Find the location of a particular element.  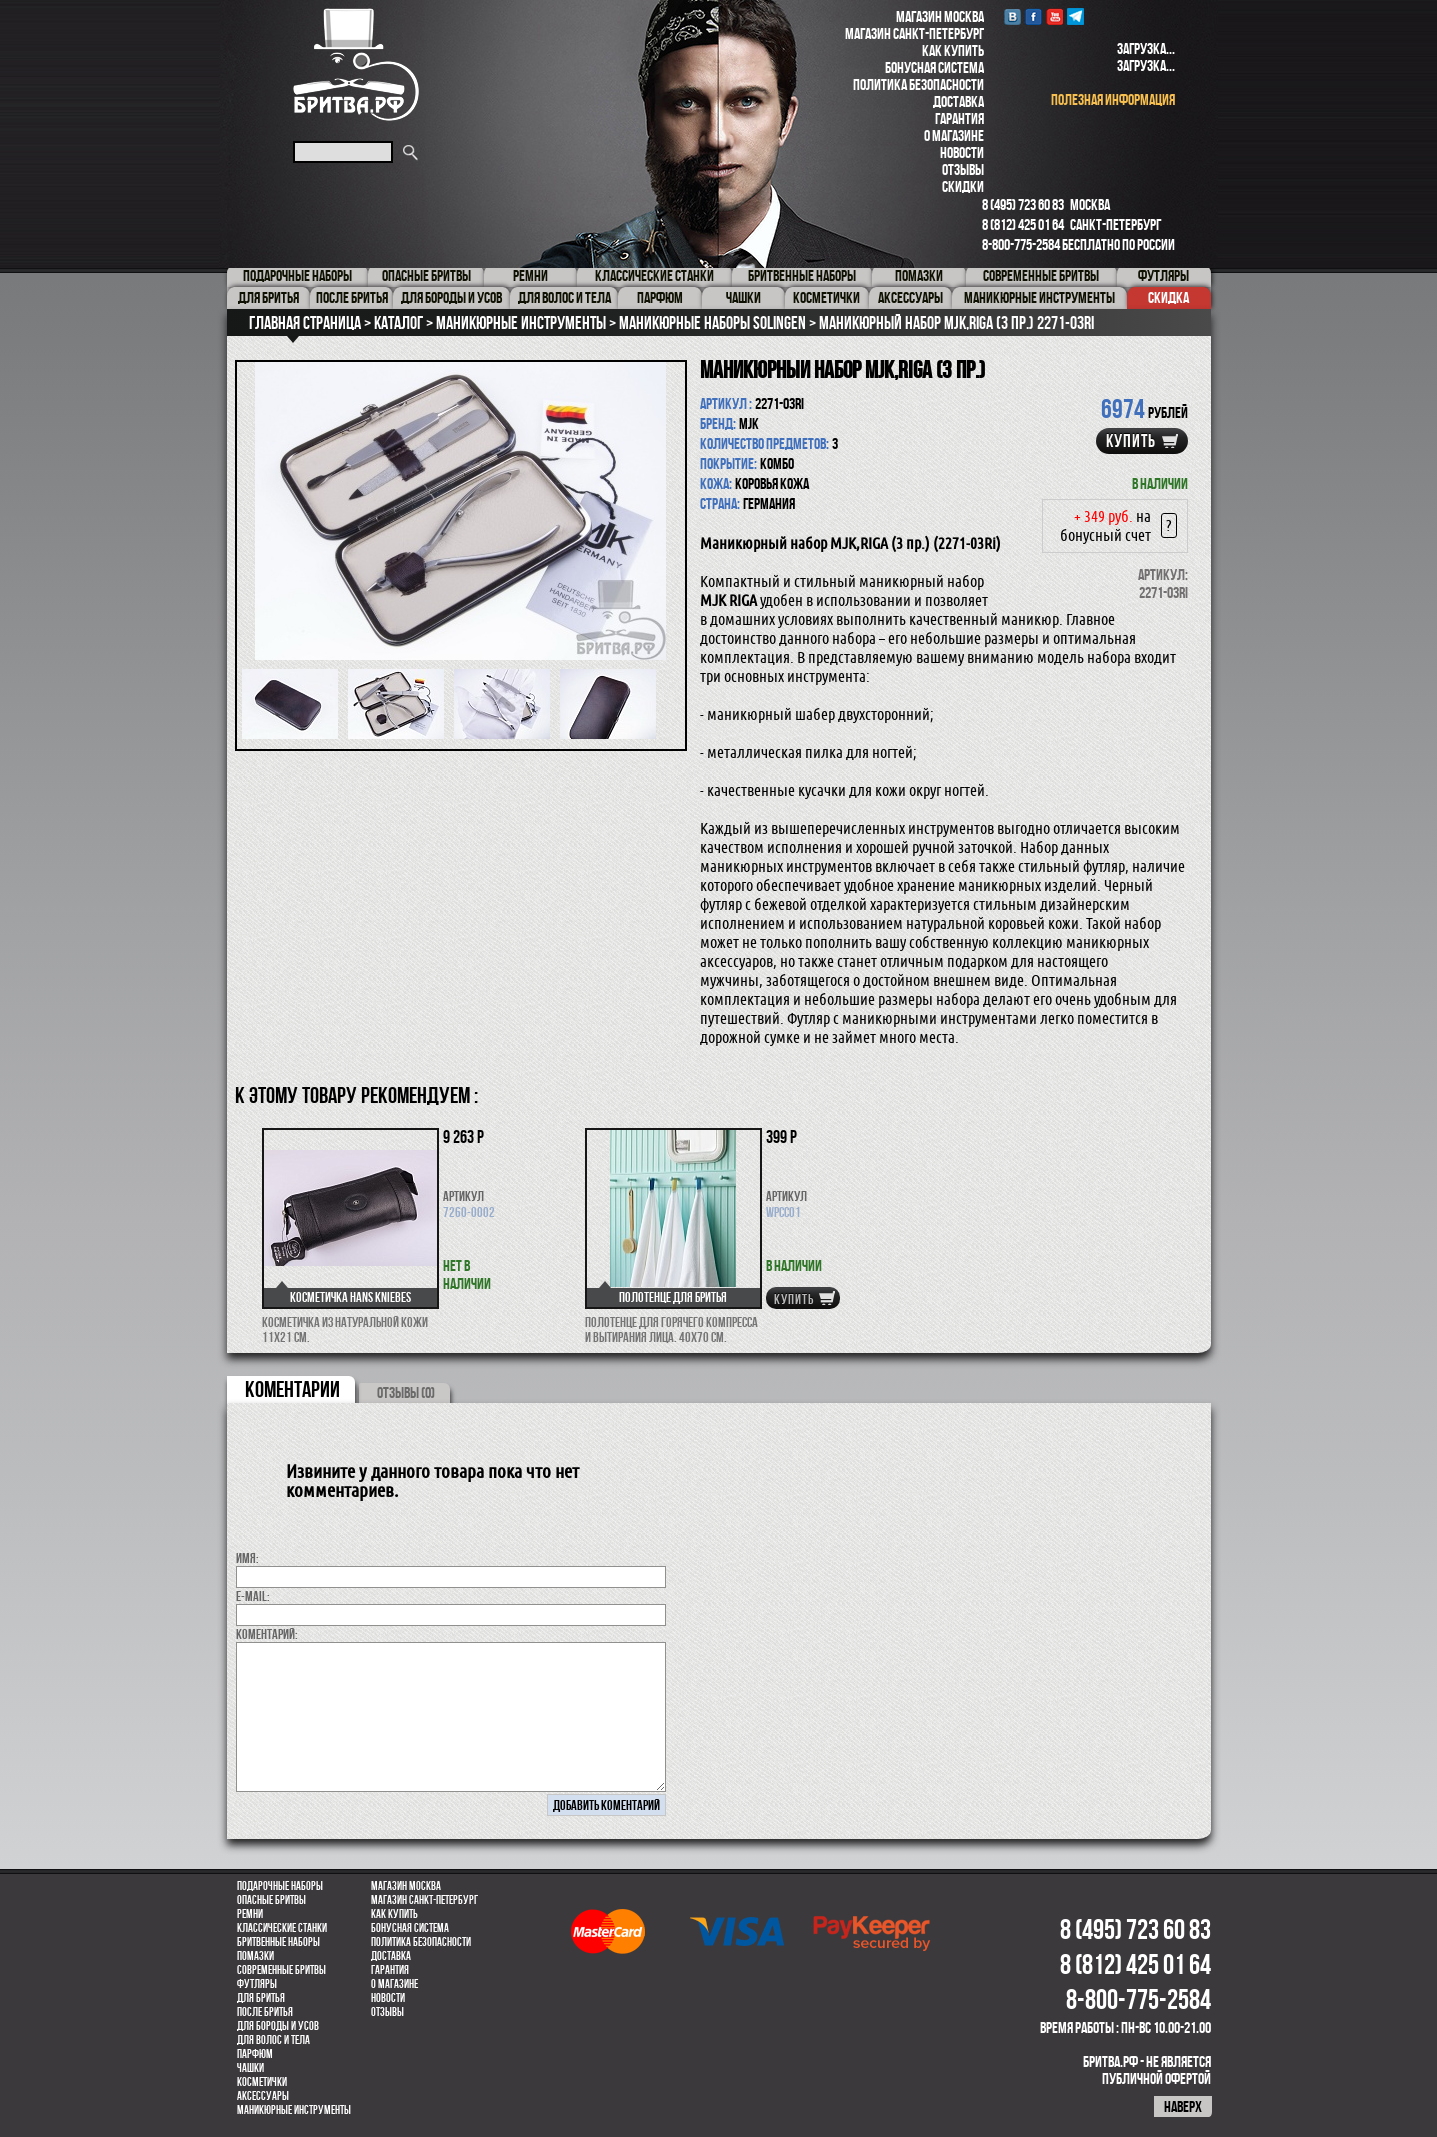

Аксессуары is located at coordinates (263, 2096).